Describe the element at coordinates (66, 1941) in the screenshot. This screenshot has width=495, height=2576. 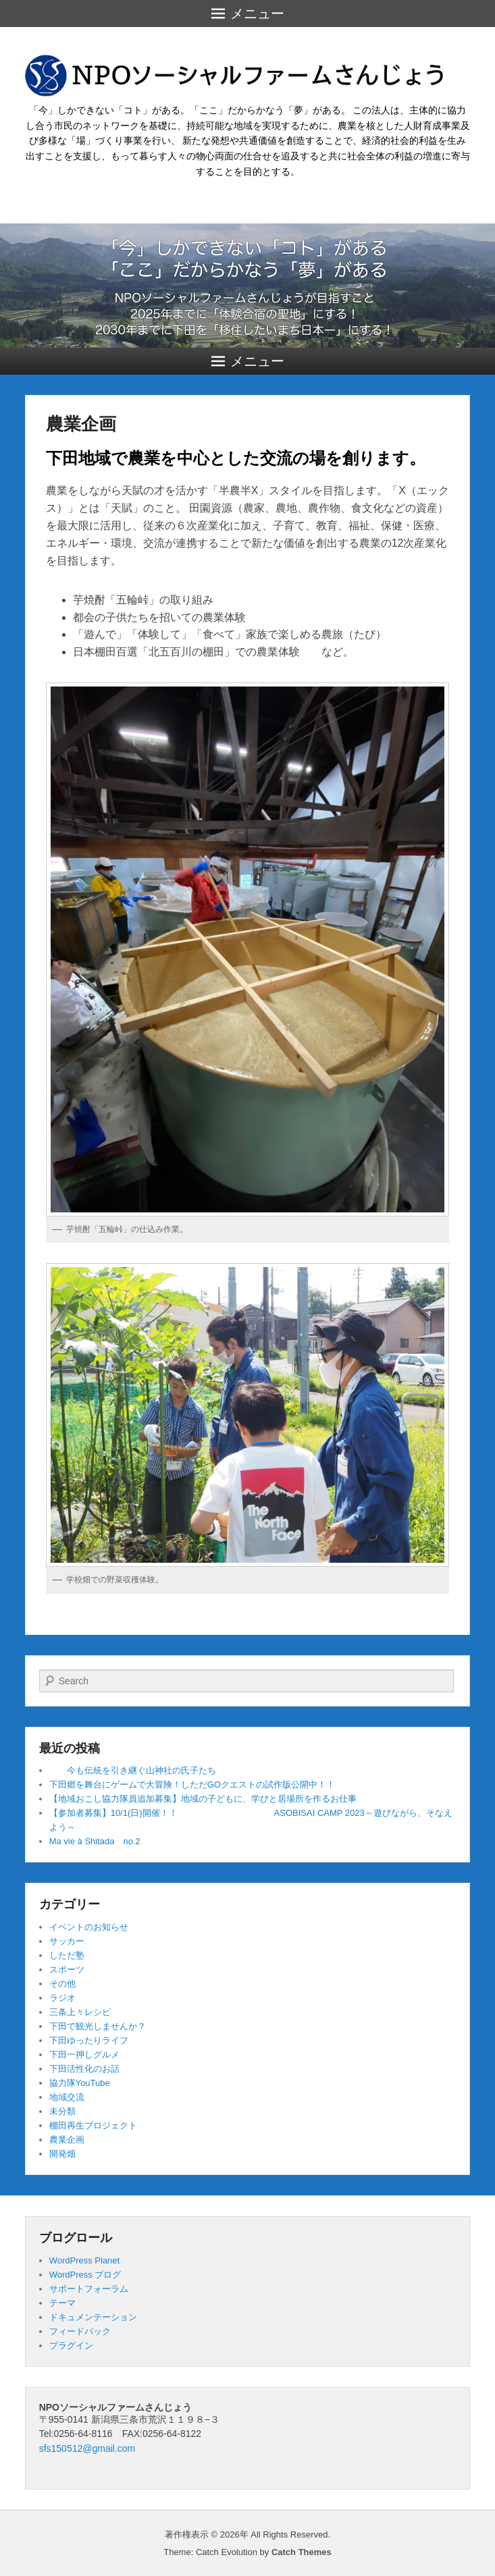
I see `サッカー` at that location.